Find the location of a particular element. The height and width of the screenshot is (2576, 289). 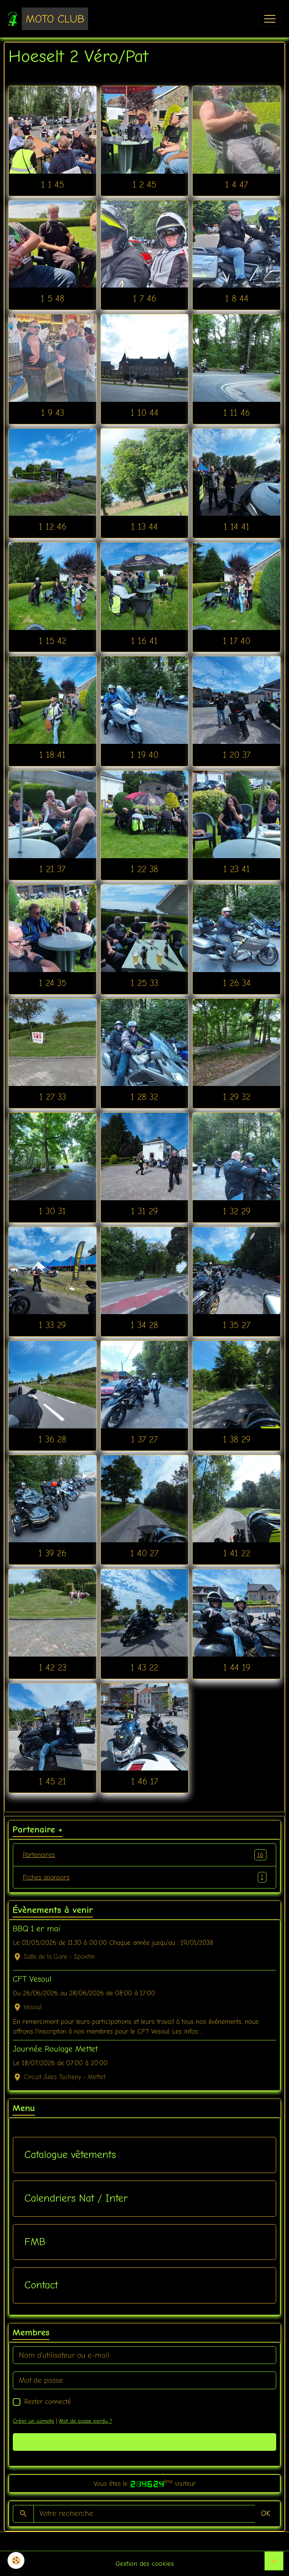

1 44 19 is located at coordinates (236, 1667).